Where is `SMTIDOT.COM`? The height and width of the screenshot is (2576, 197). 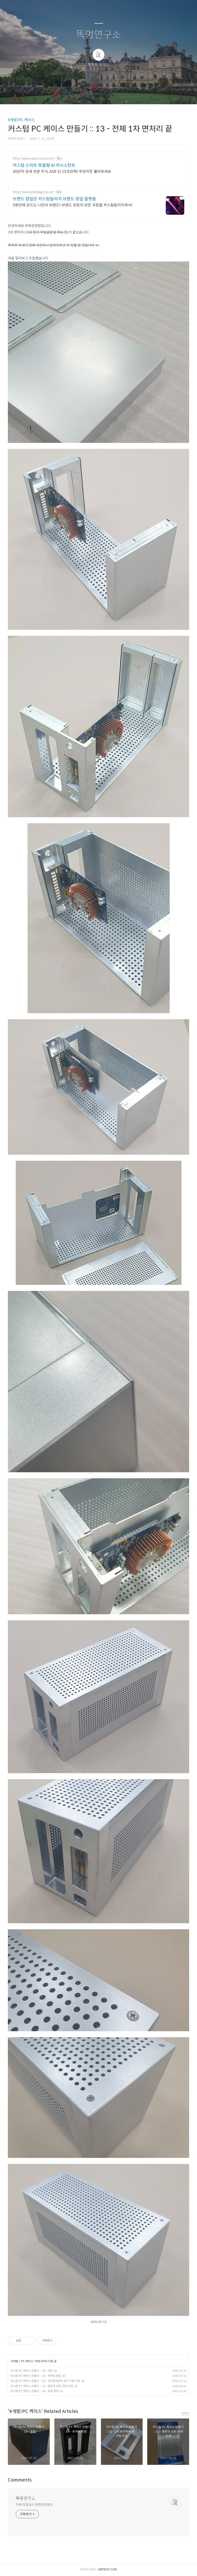
SMTIDOT.COM is located at coordinates (107, 2569).